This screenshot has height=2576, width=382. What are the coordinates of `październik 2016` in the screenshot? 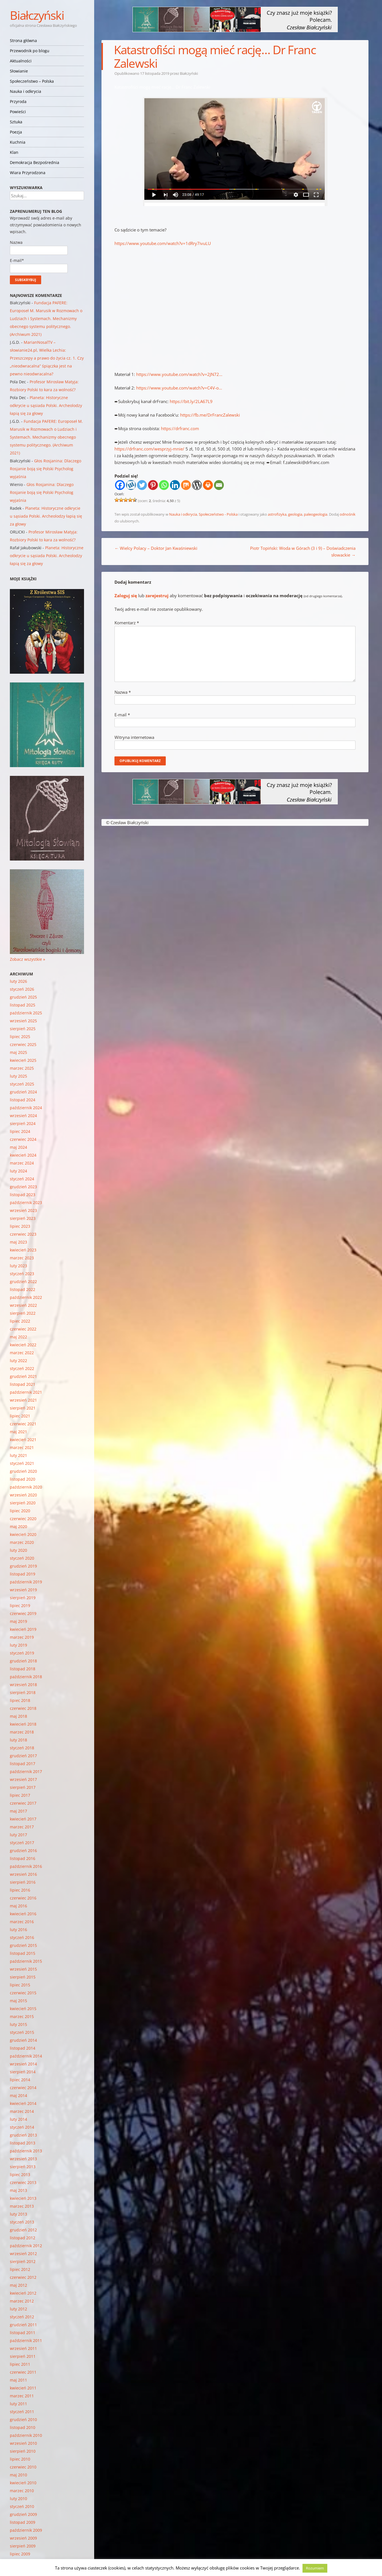 It's located at (26, 1866).